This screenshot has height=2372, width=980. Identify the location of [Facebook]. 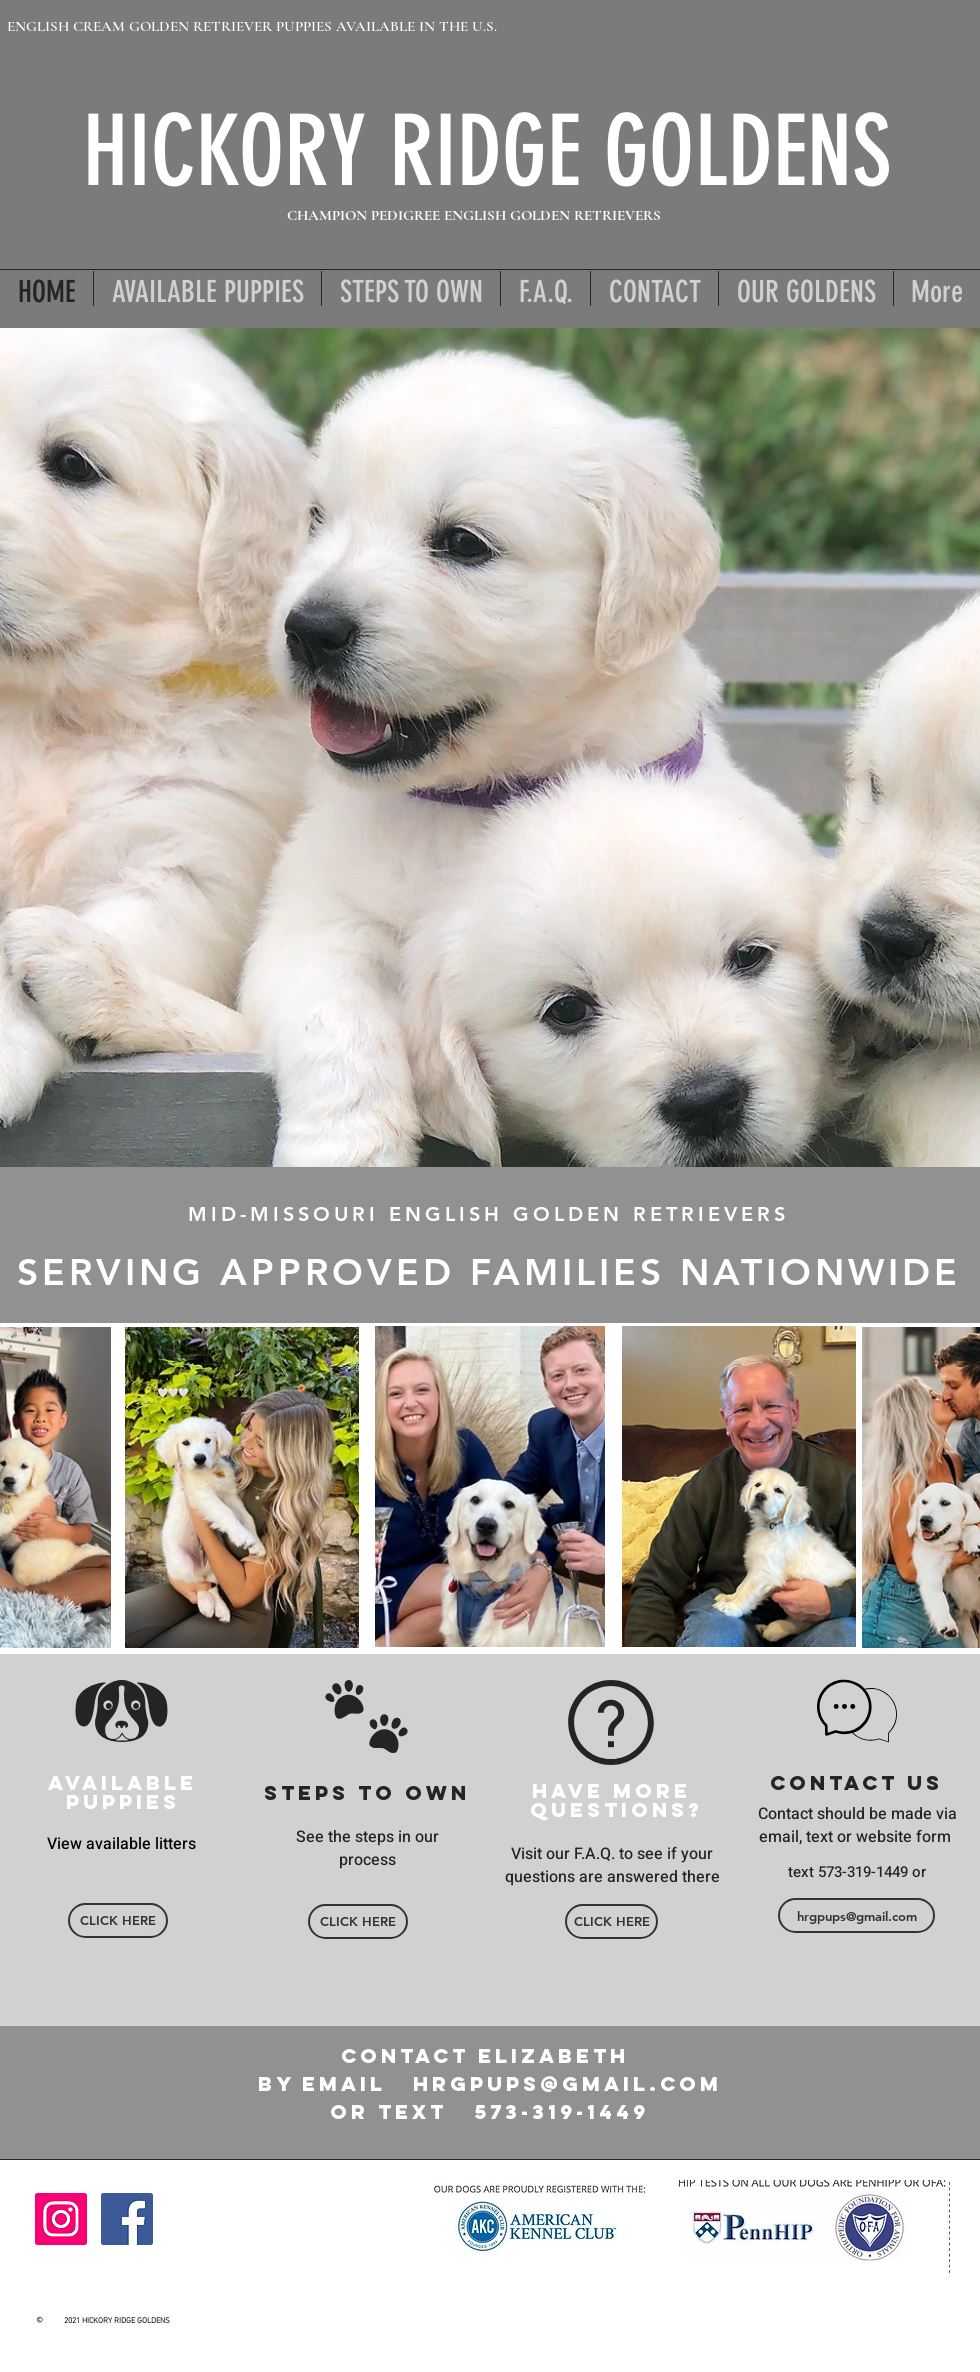
(127, 2219).